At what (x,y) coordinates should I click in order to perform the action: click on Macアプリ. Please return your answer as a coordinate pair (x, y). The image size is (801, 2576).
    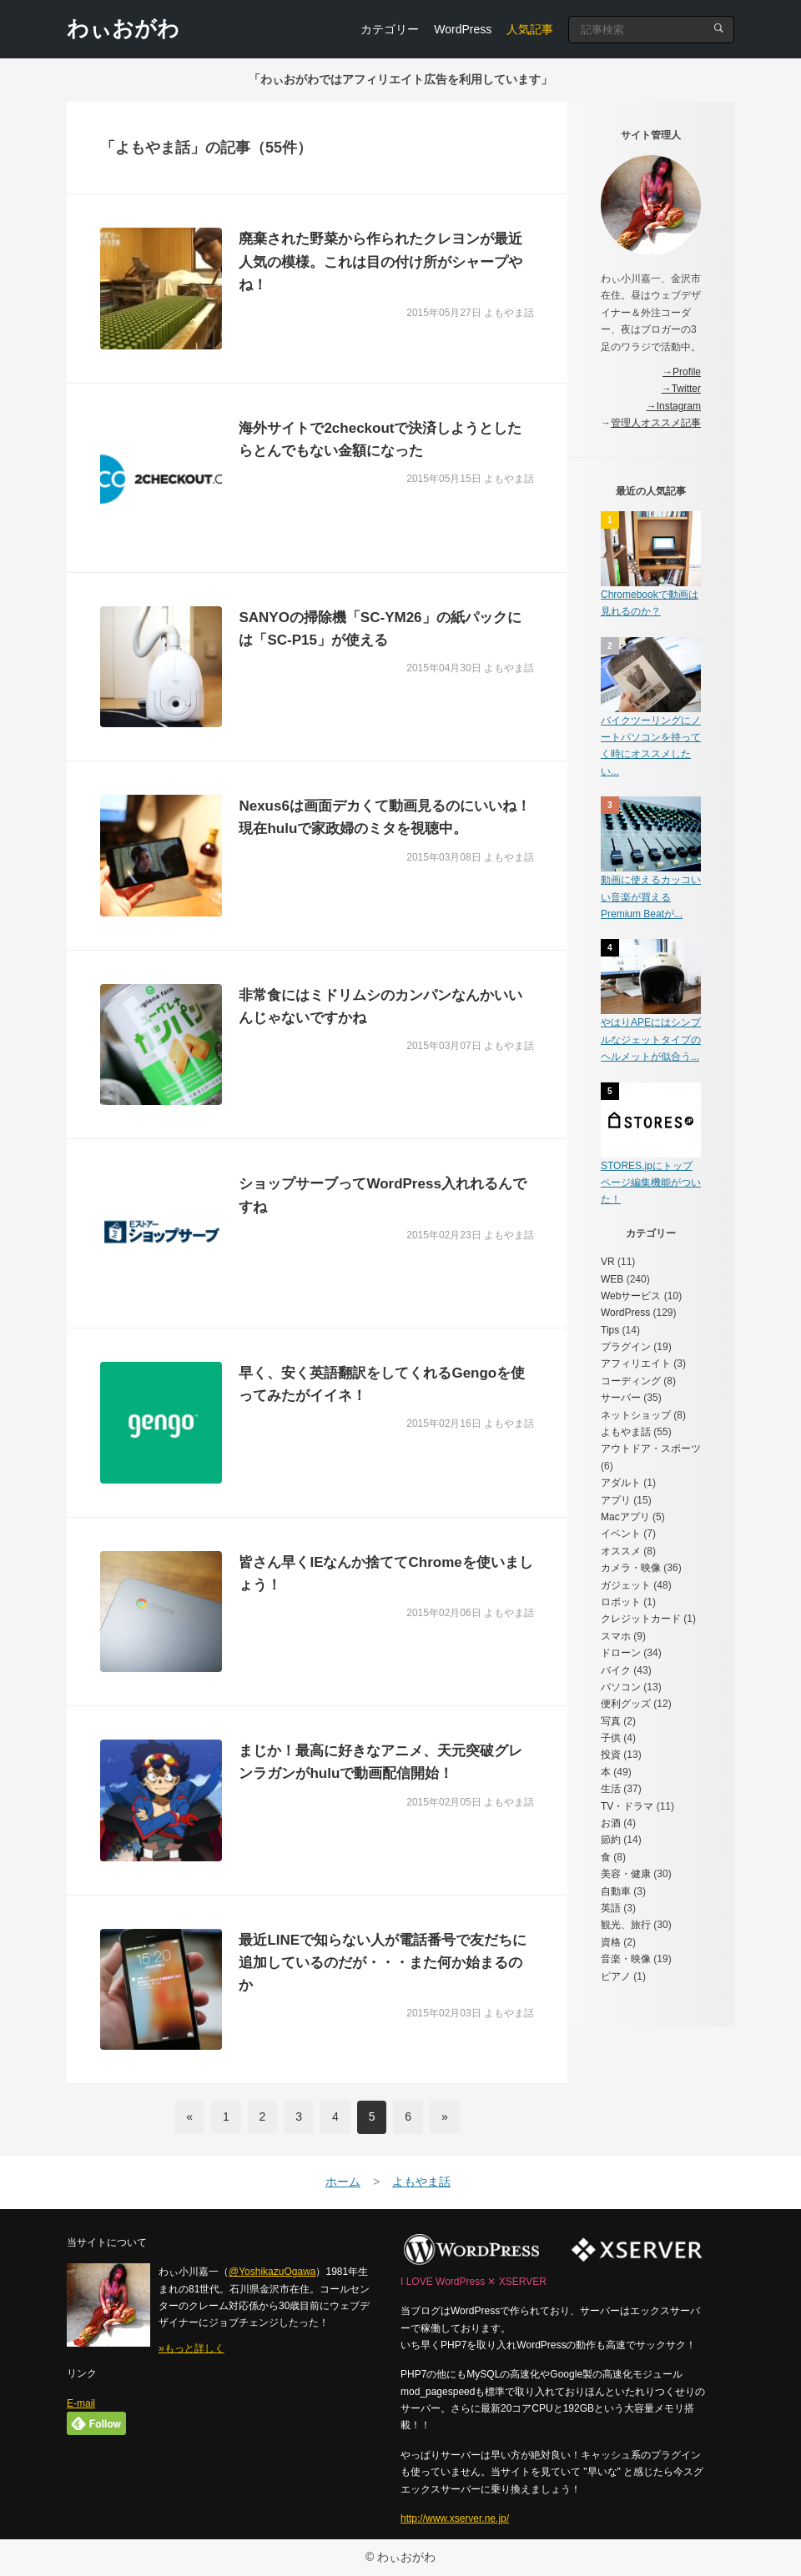
    Looking at the image, I should click on (625, 1517).